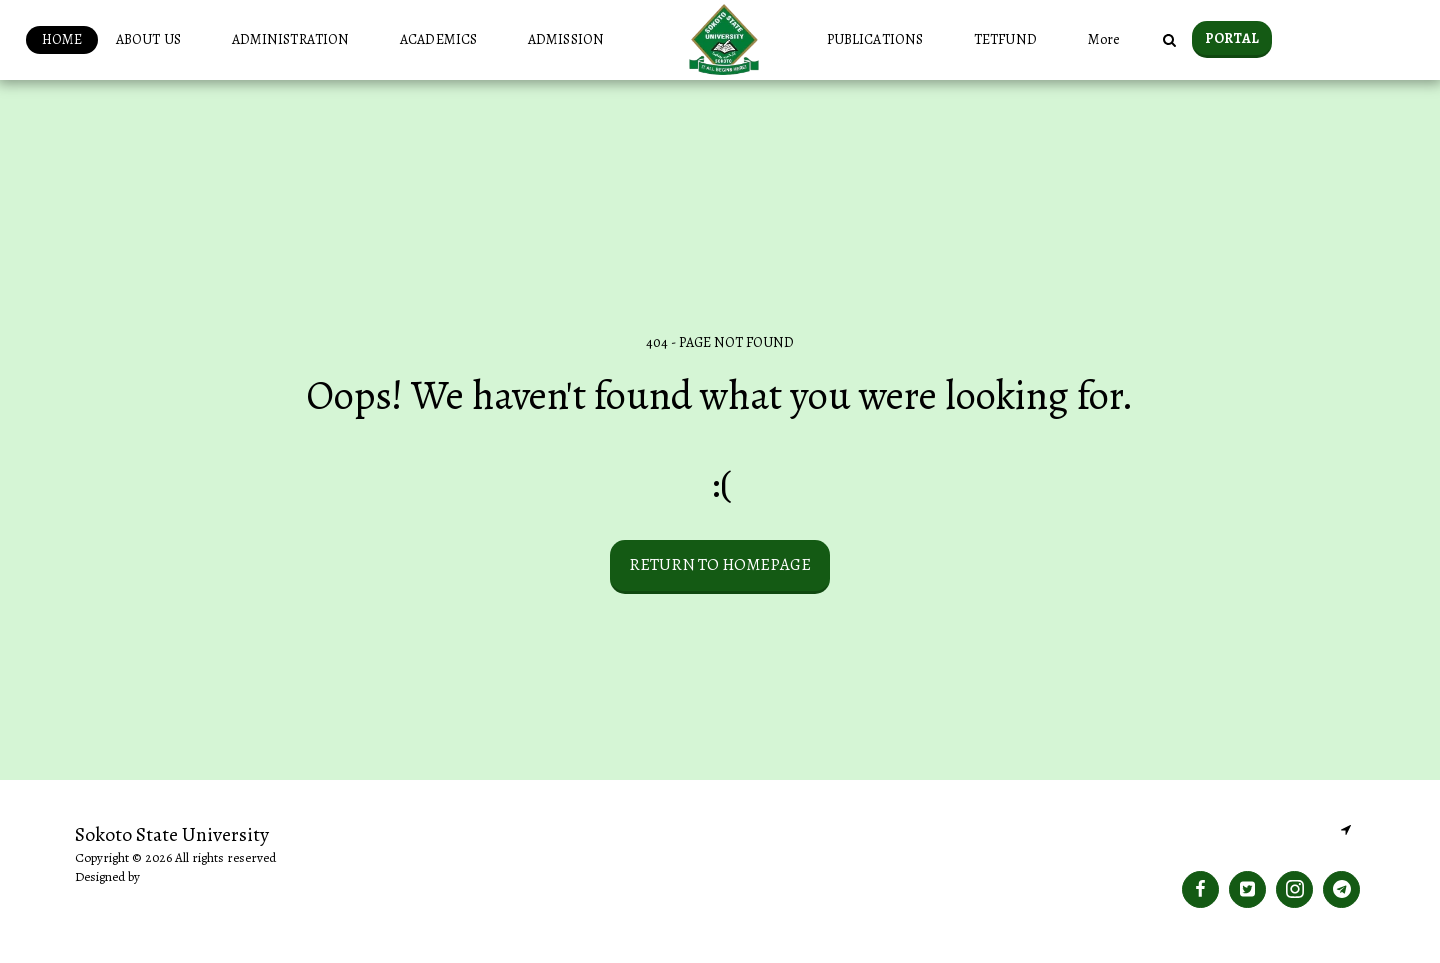 This screenshot has height=963, width=1440. I want to click on [button], so click(157, 40).